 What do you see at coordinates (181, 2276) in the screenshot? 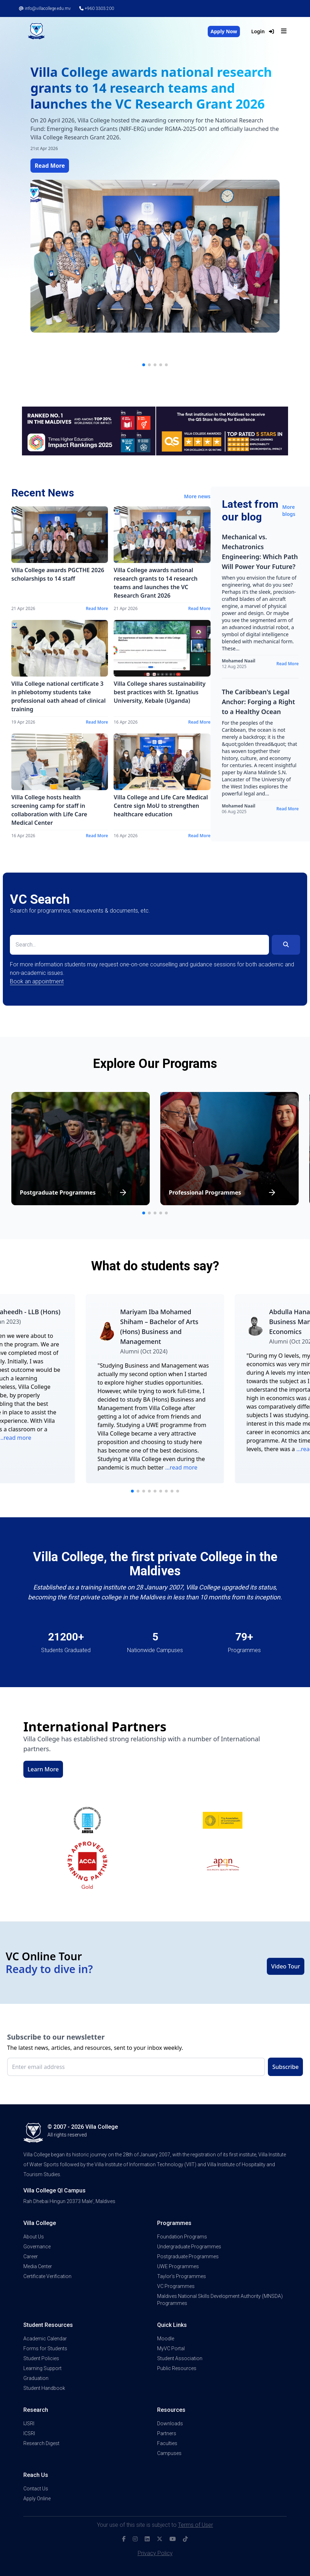
I see `Taylor's Programmes` at bounding box center [181, 2276].